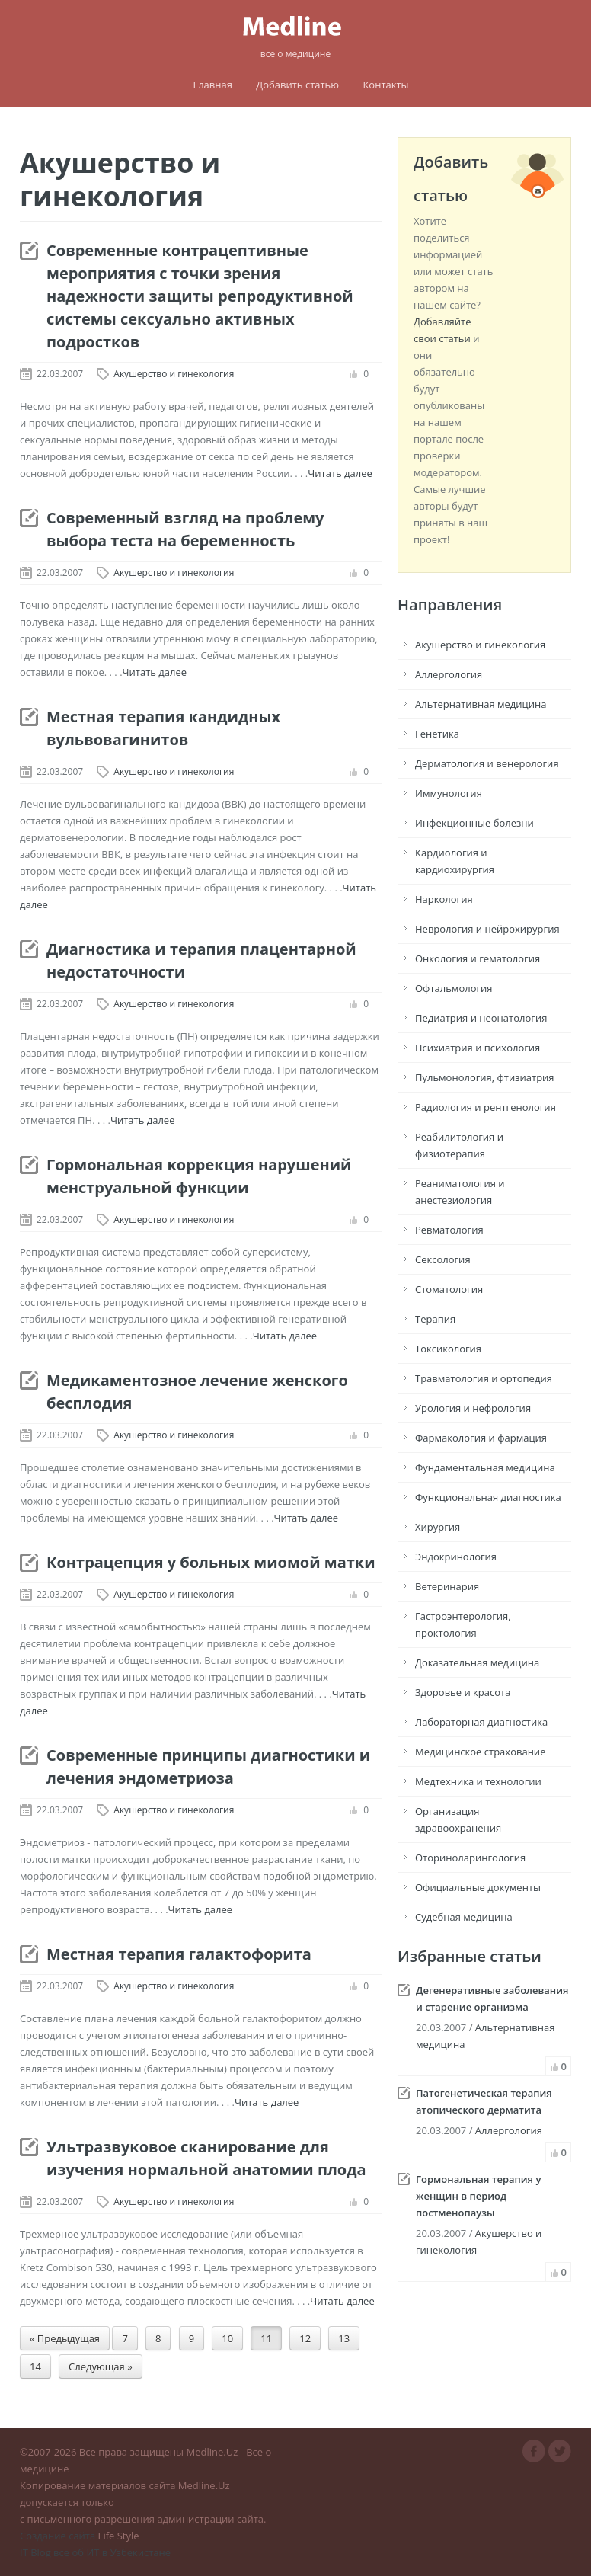 The height and width of the screenshot is (2576, 591). I want to click on Акушерство и гинекология, so click(173, 373).